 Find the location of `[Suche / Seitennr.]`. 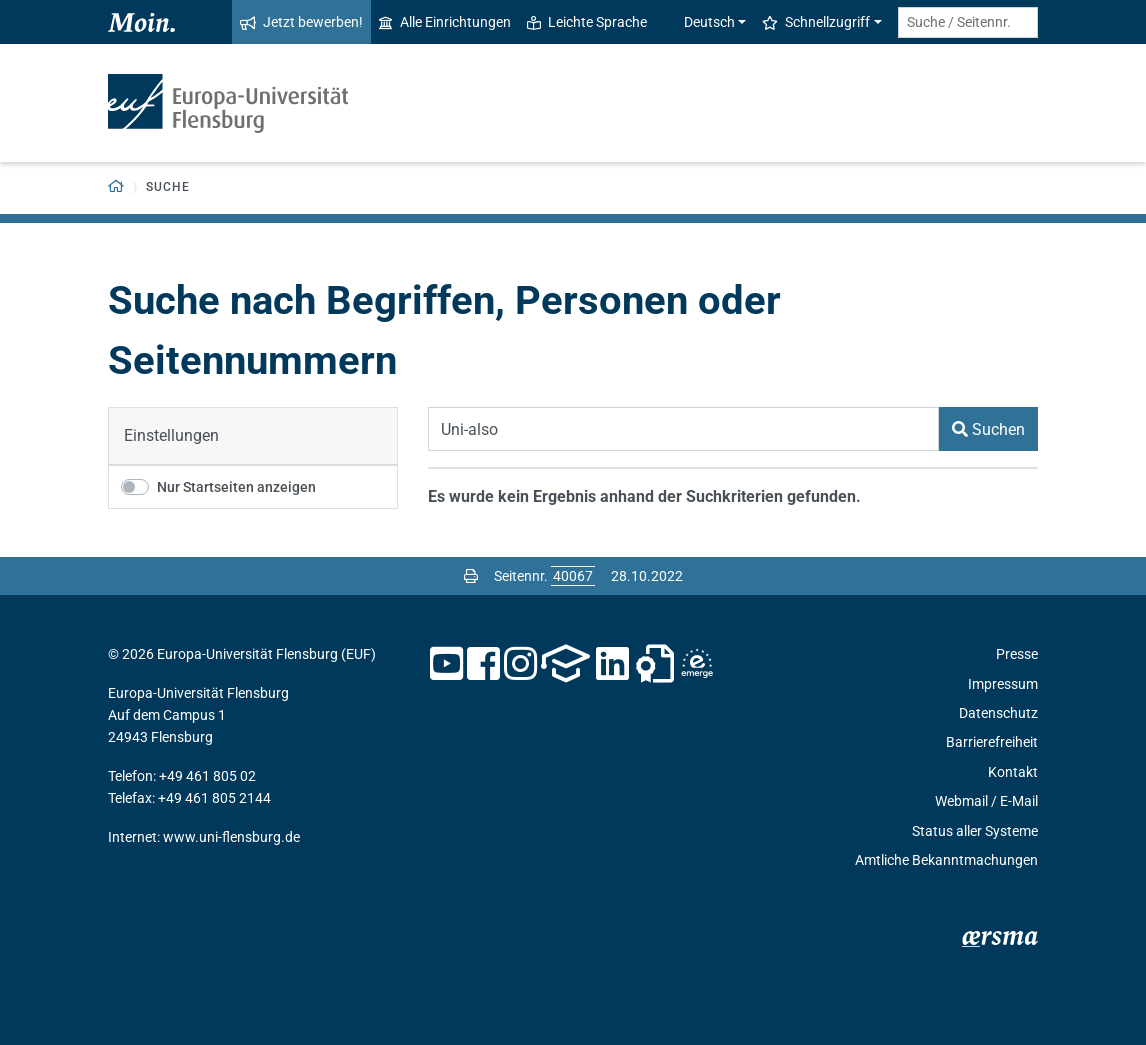

[Suche / Seitennr.] is located at coordinates (968, 22).